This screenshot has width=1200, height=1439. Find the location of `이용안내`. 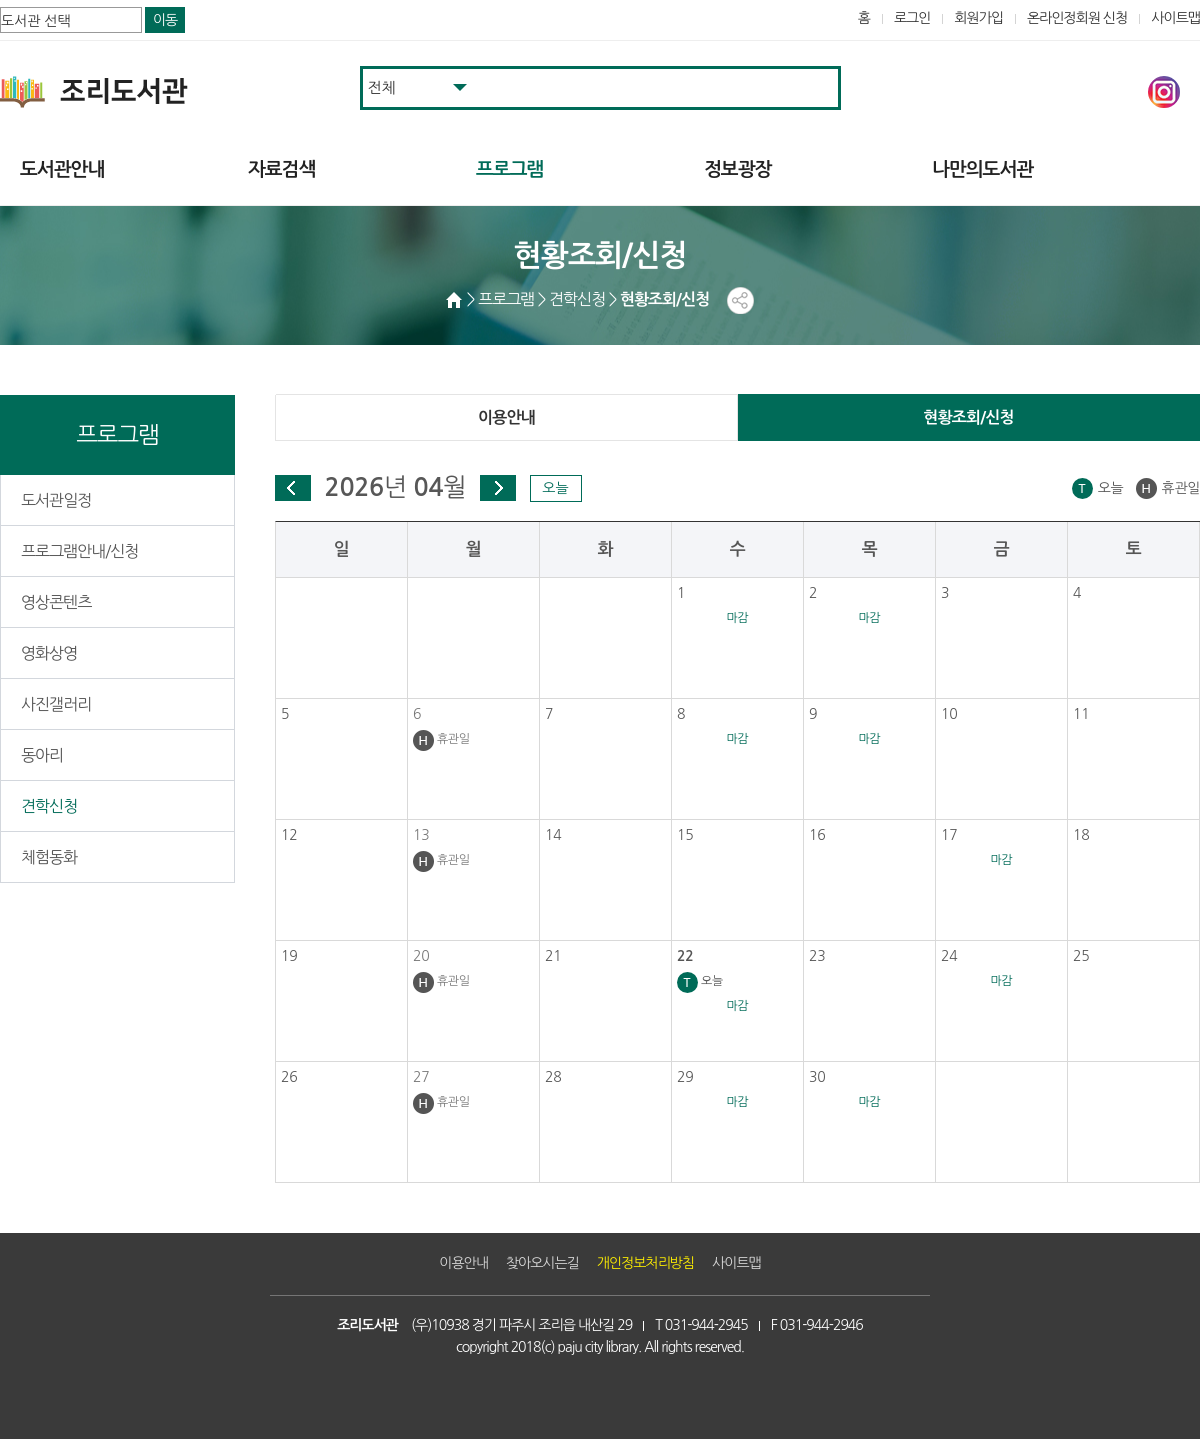

이용안내 is located at coordinates (506, 417).